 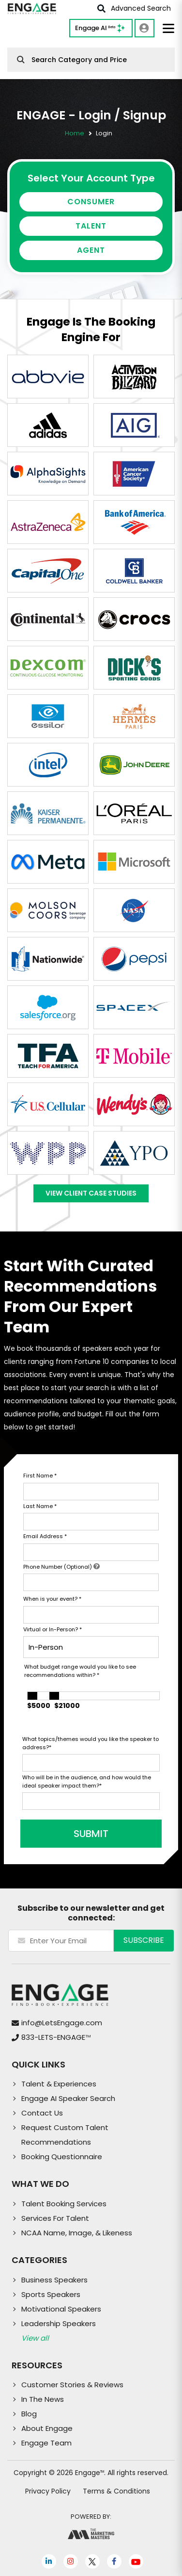 What do you see at coordinates (46, 2443) in the screenshot?
I see `Engage Team` at bounding box center [46, 2443].